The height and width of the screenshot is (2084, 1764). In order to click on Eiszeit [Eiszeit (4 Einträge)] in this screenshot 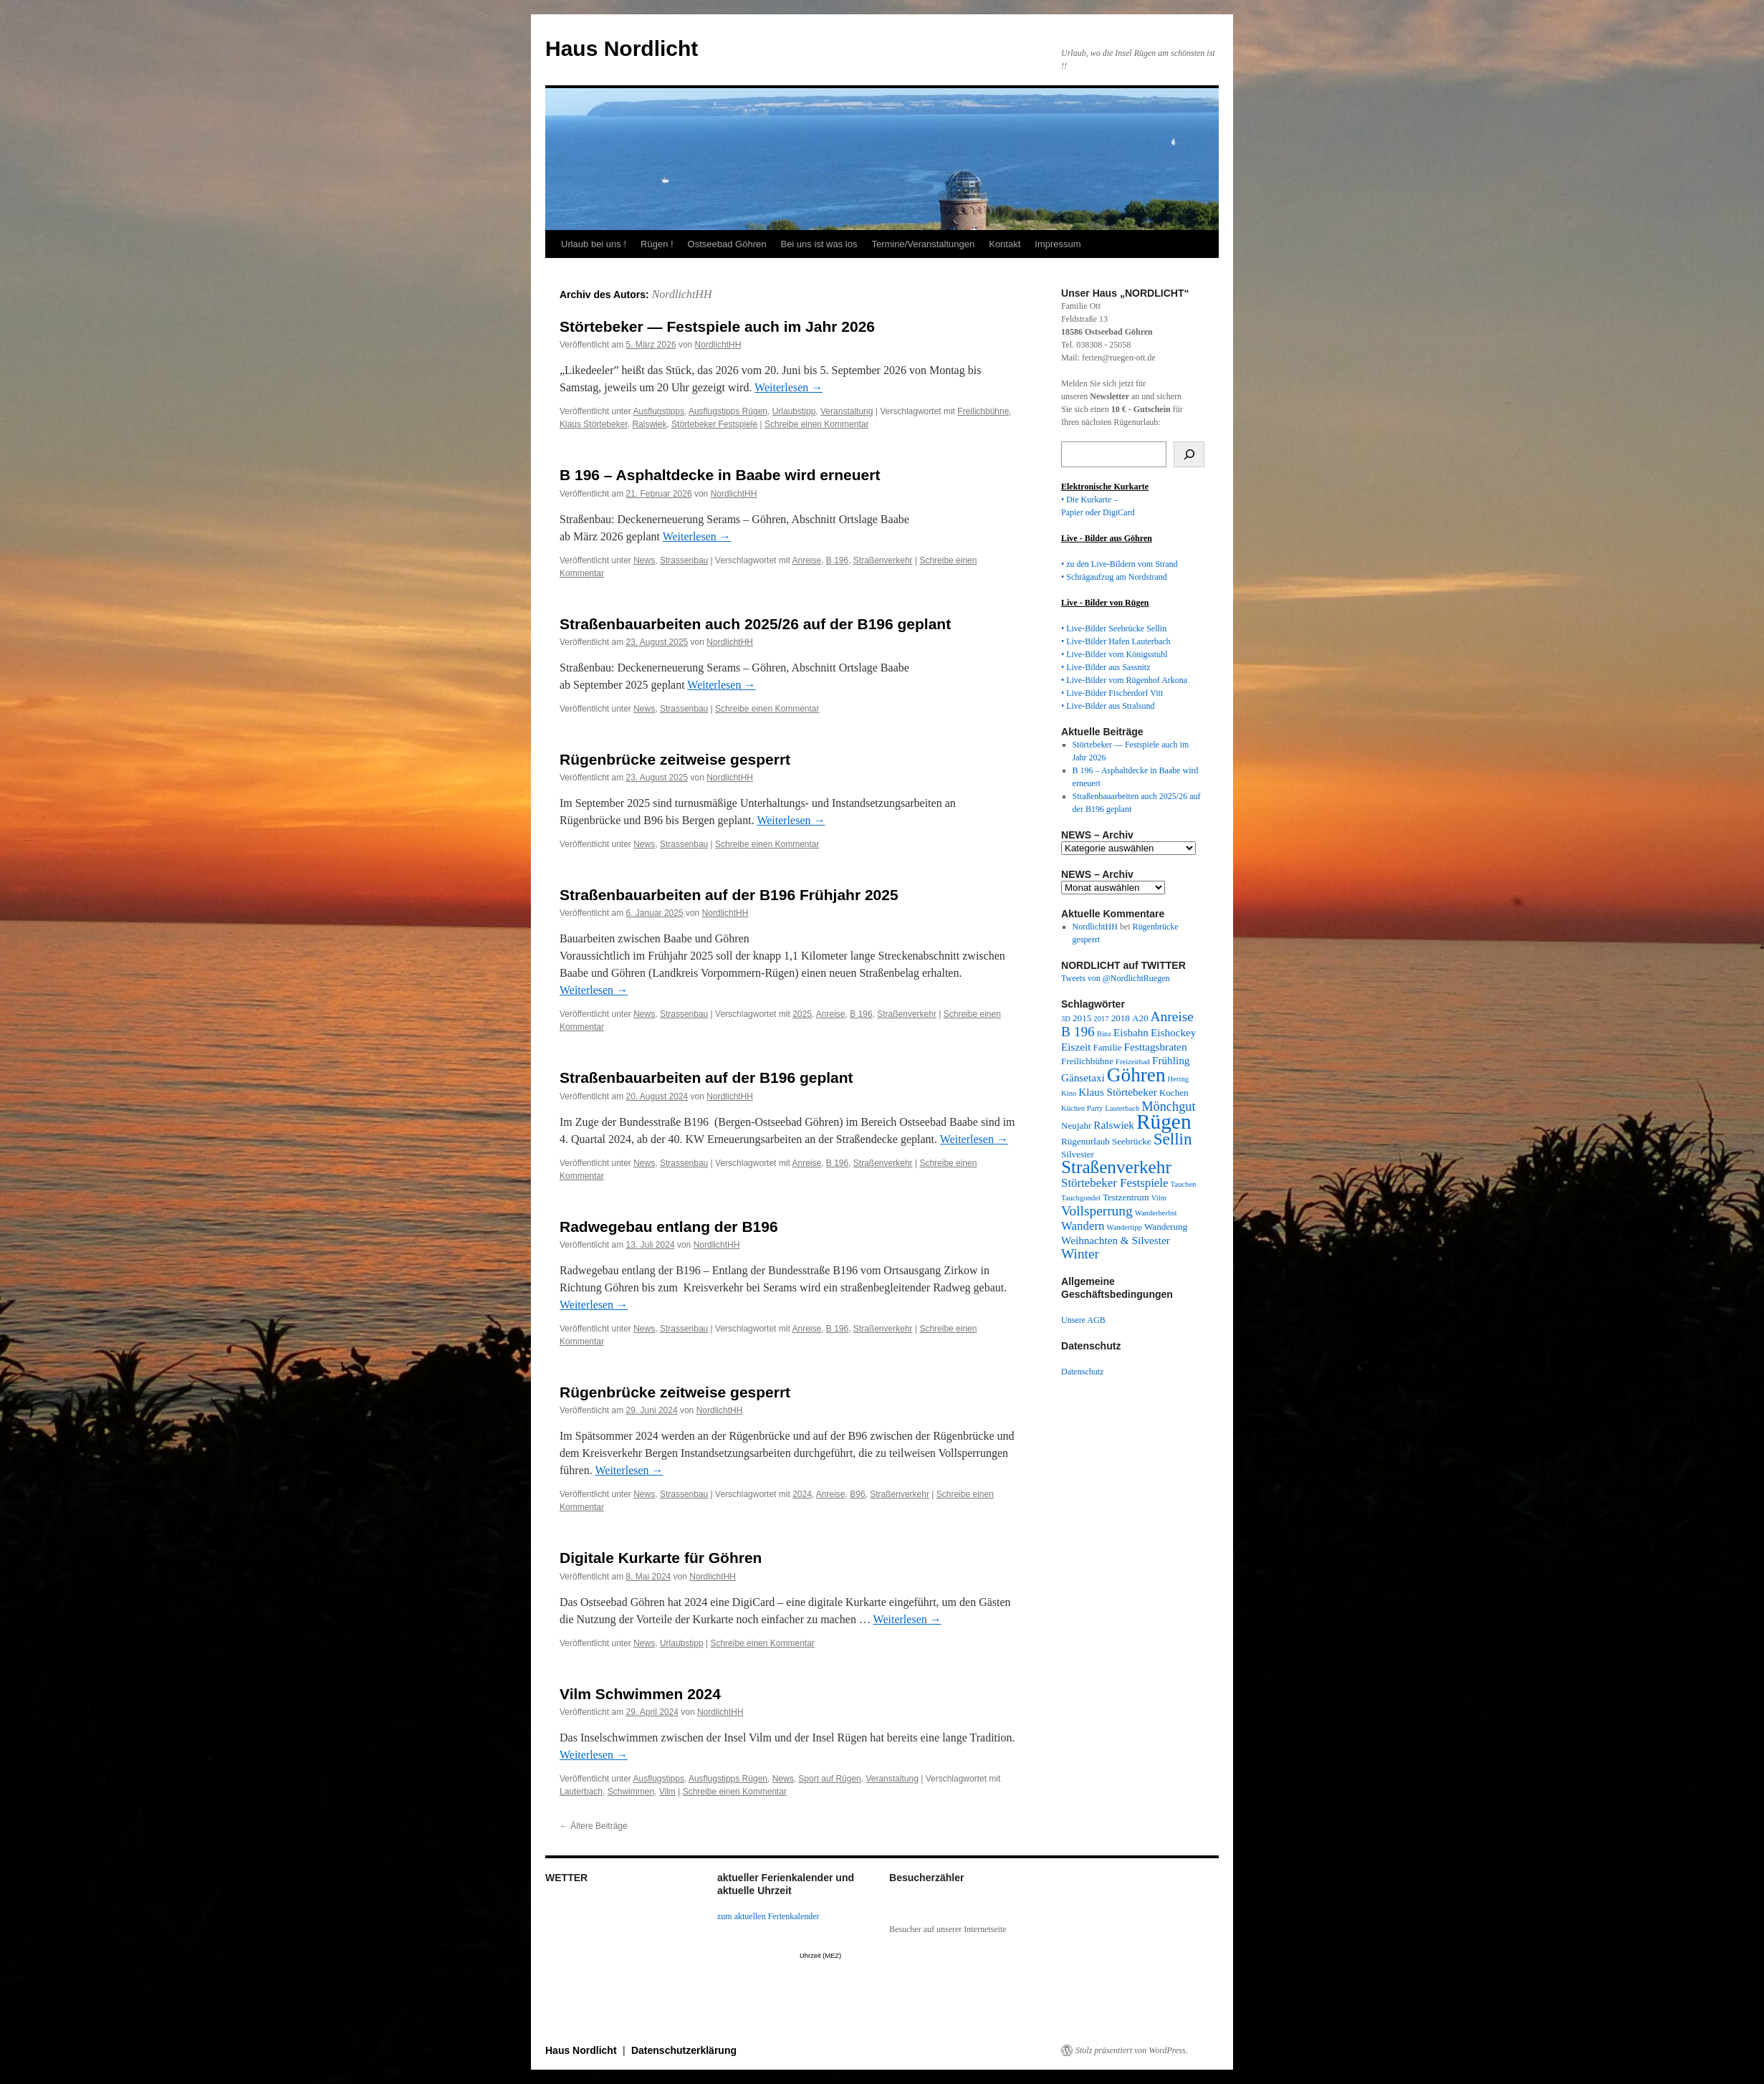, I will do `click(1075, 1047)`.